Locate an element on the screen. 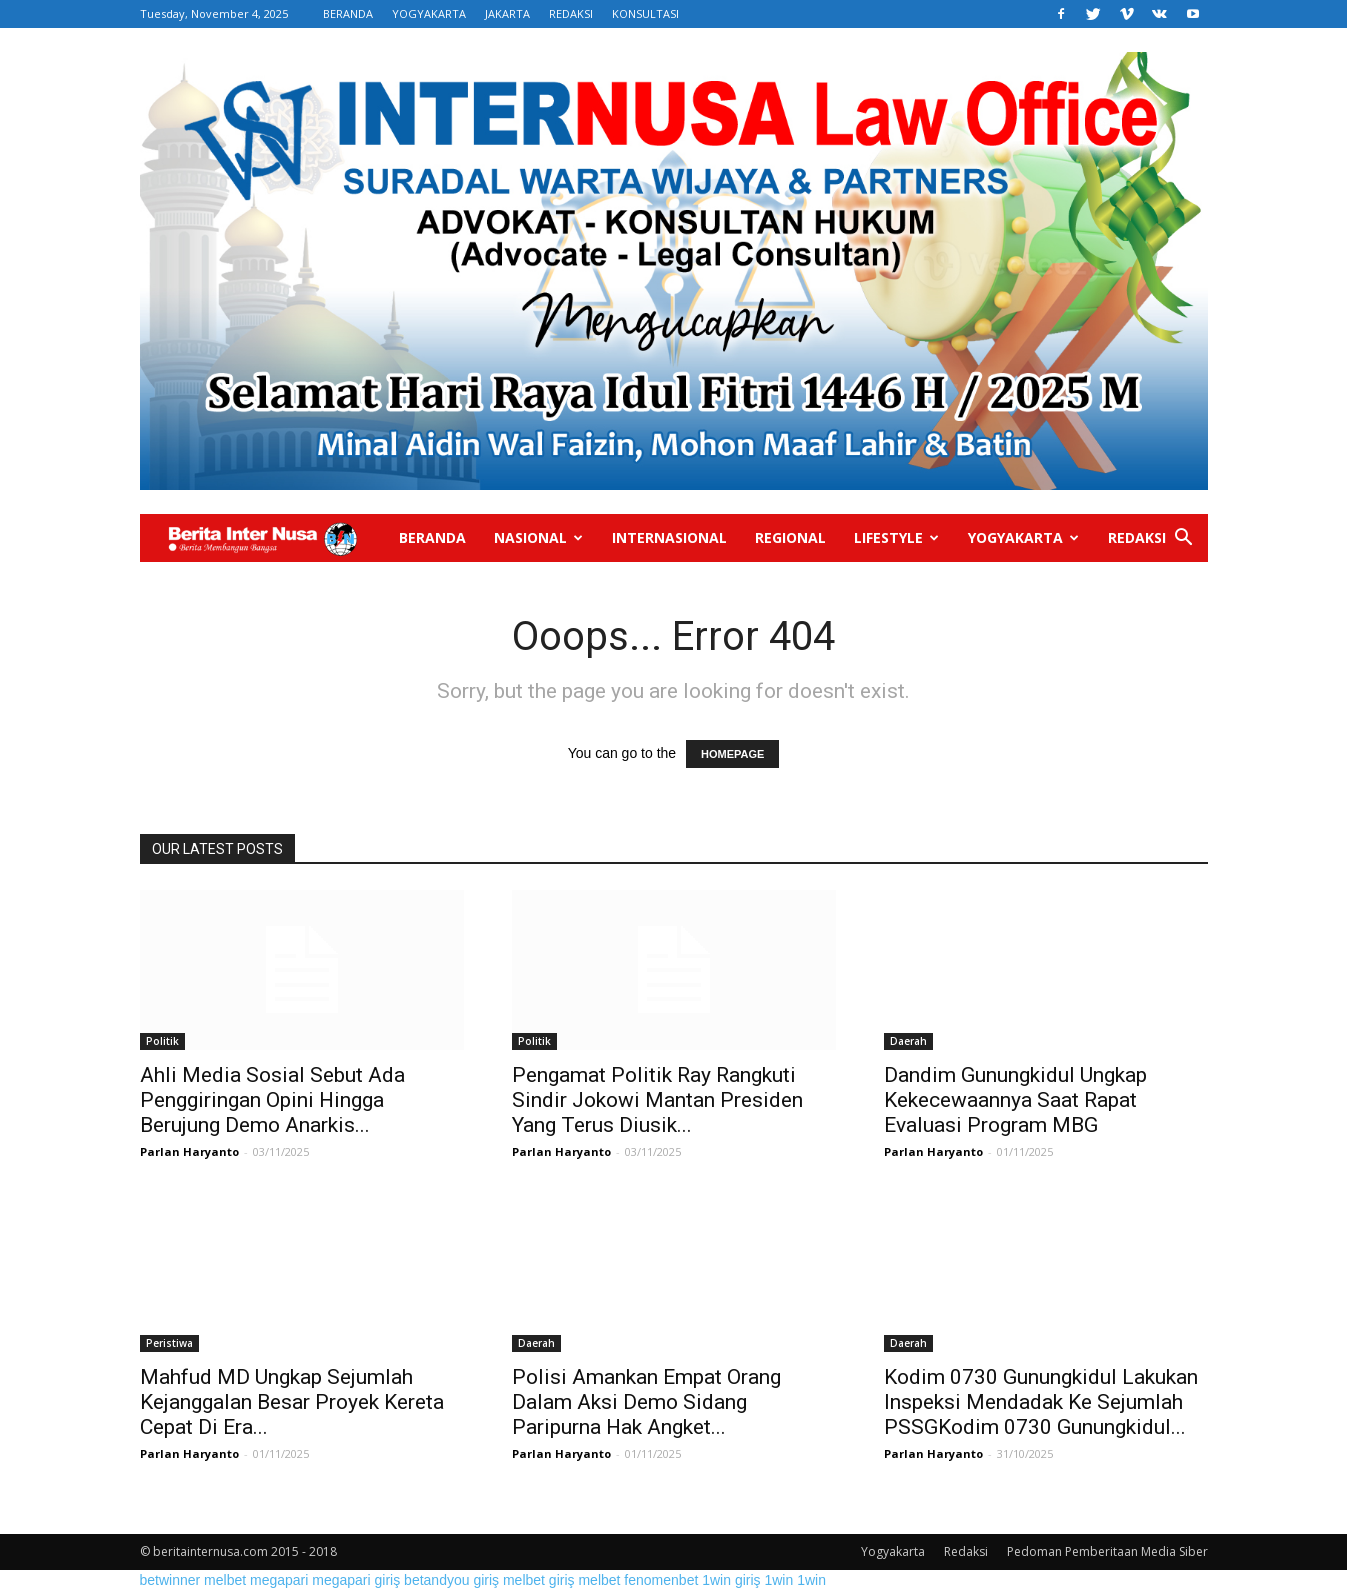  betandyou giriş is located at coordinates (451, 1580).